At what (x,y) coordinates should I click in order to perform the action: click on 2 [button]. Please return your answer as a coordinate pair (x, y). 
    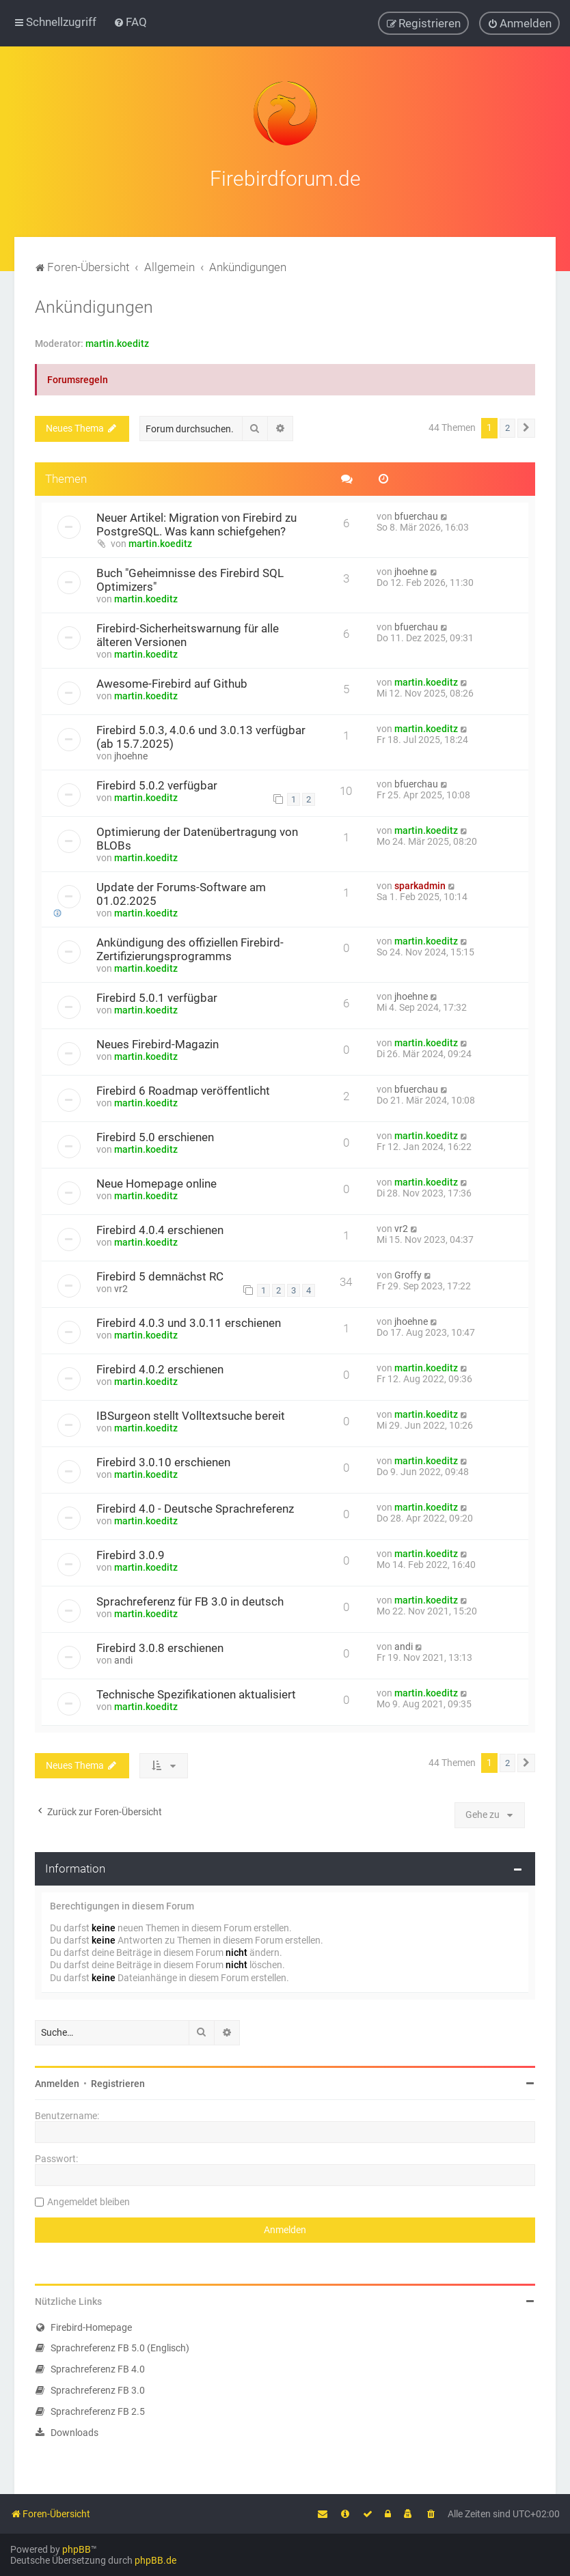
    Looking at the image, I should click on (507, 426).